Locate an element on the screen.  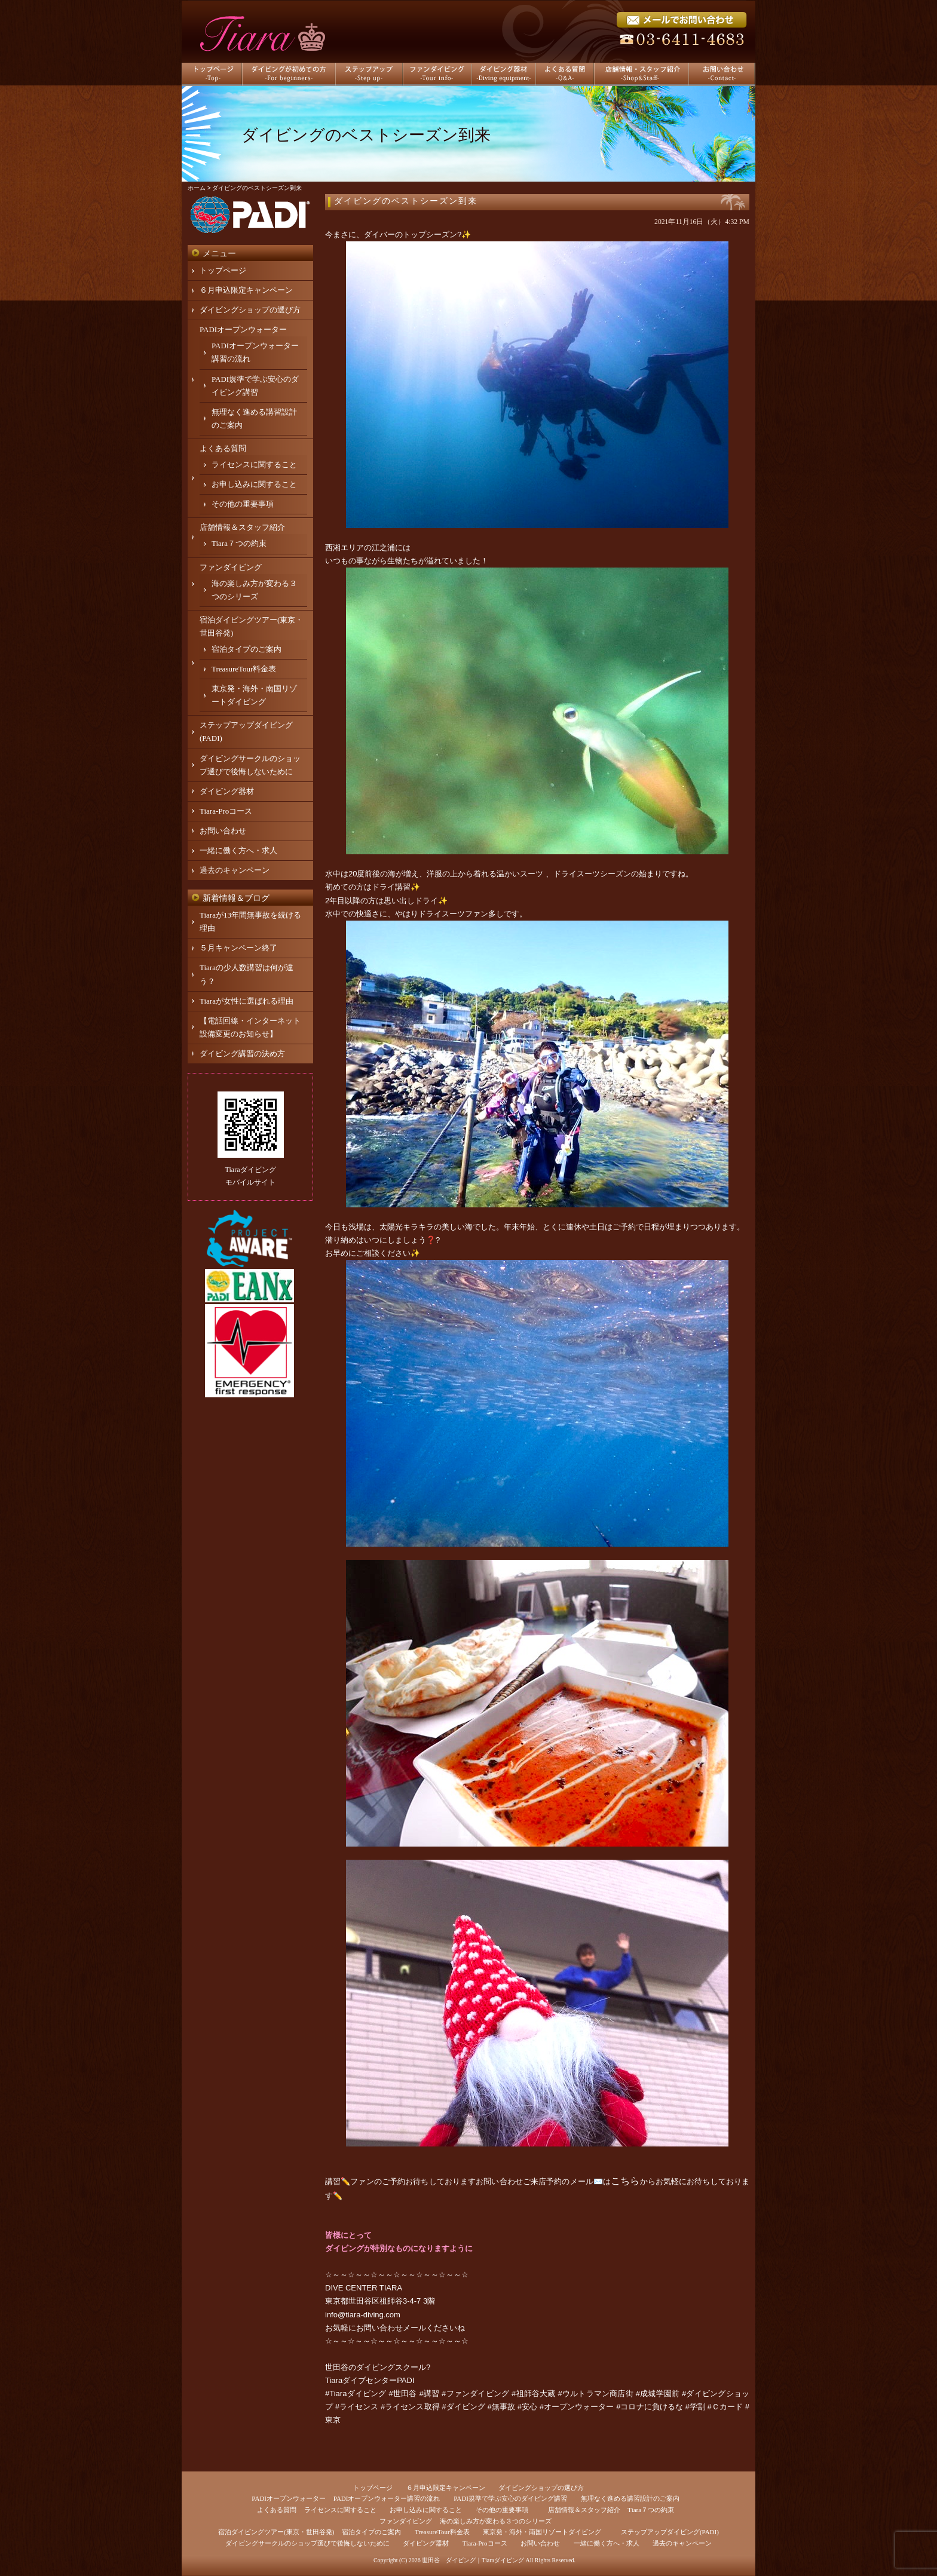
５月キャンペーン終了 is located at coordinates (238, 947).